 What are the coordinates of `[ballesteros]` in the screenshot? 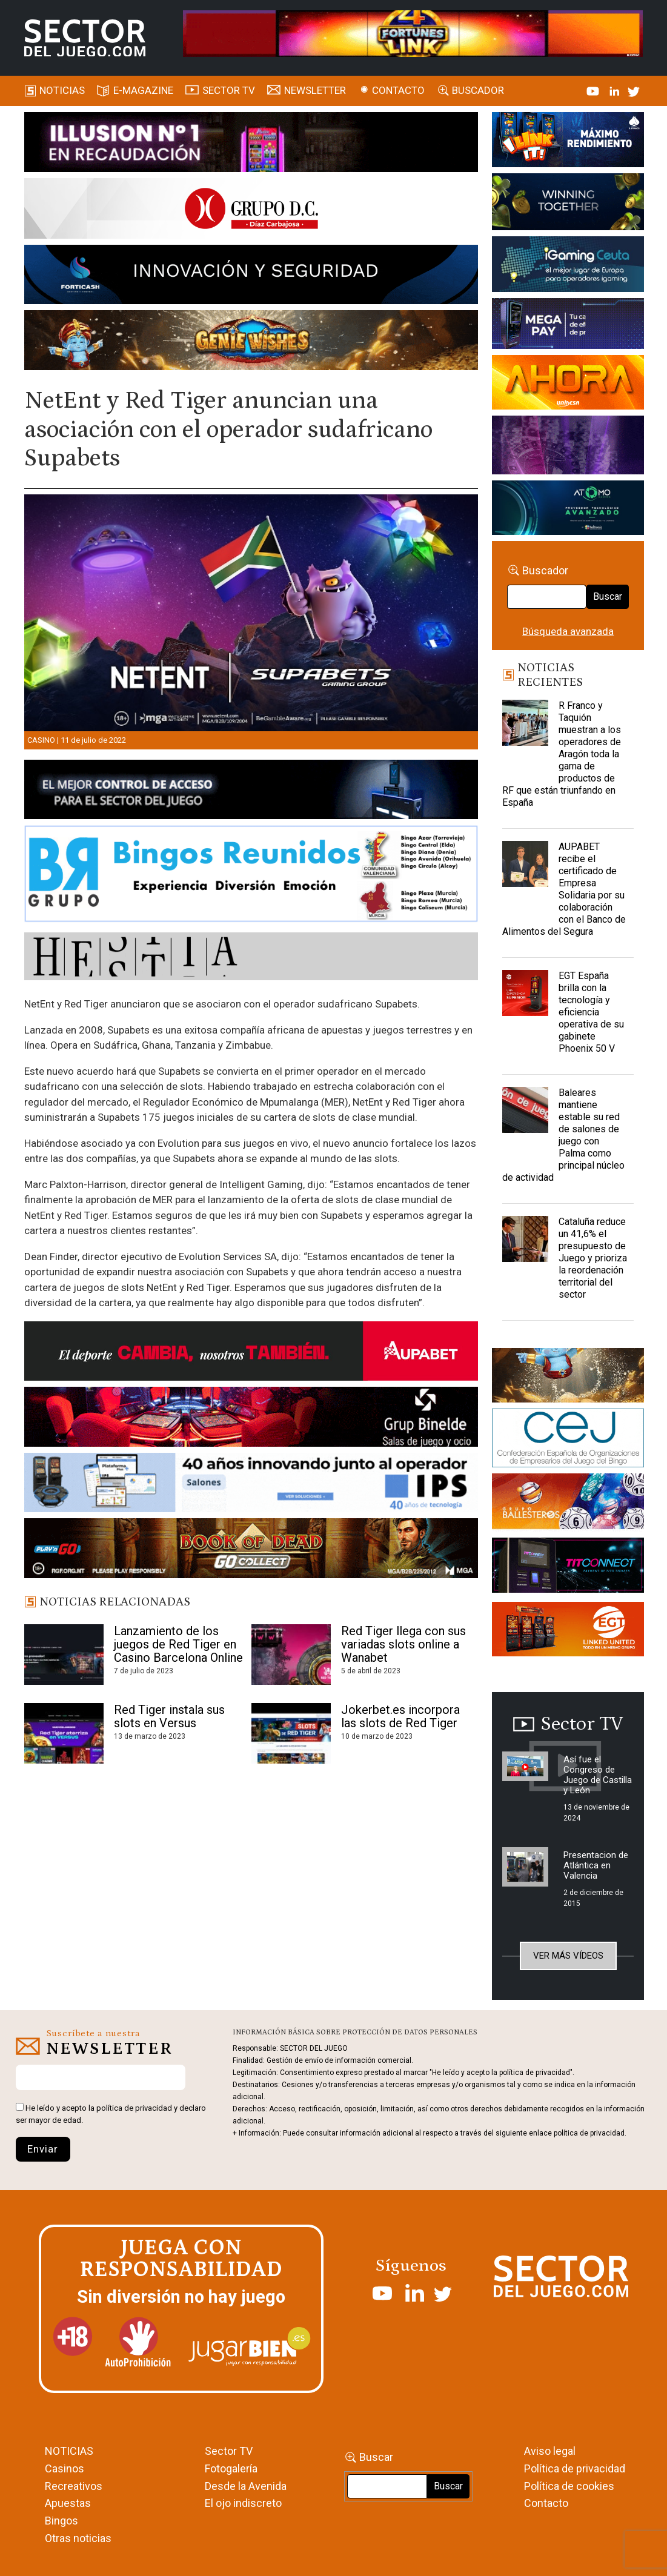 It's located at (568, 1504).